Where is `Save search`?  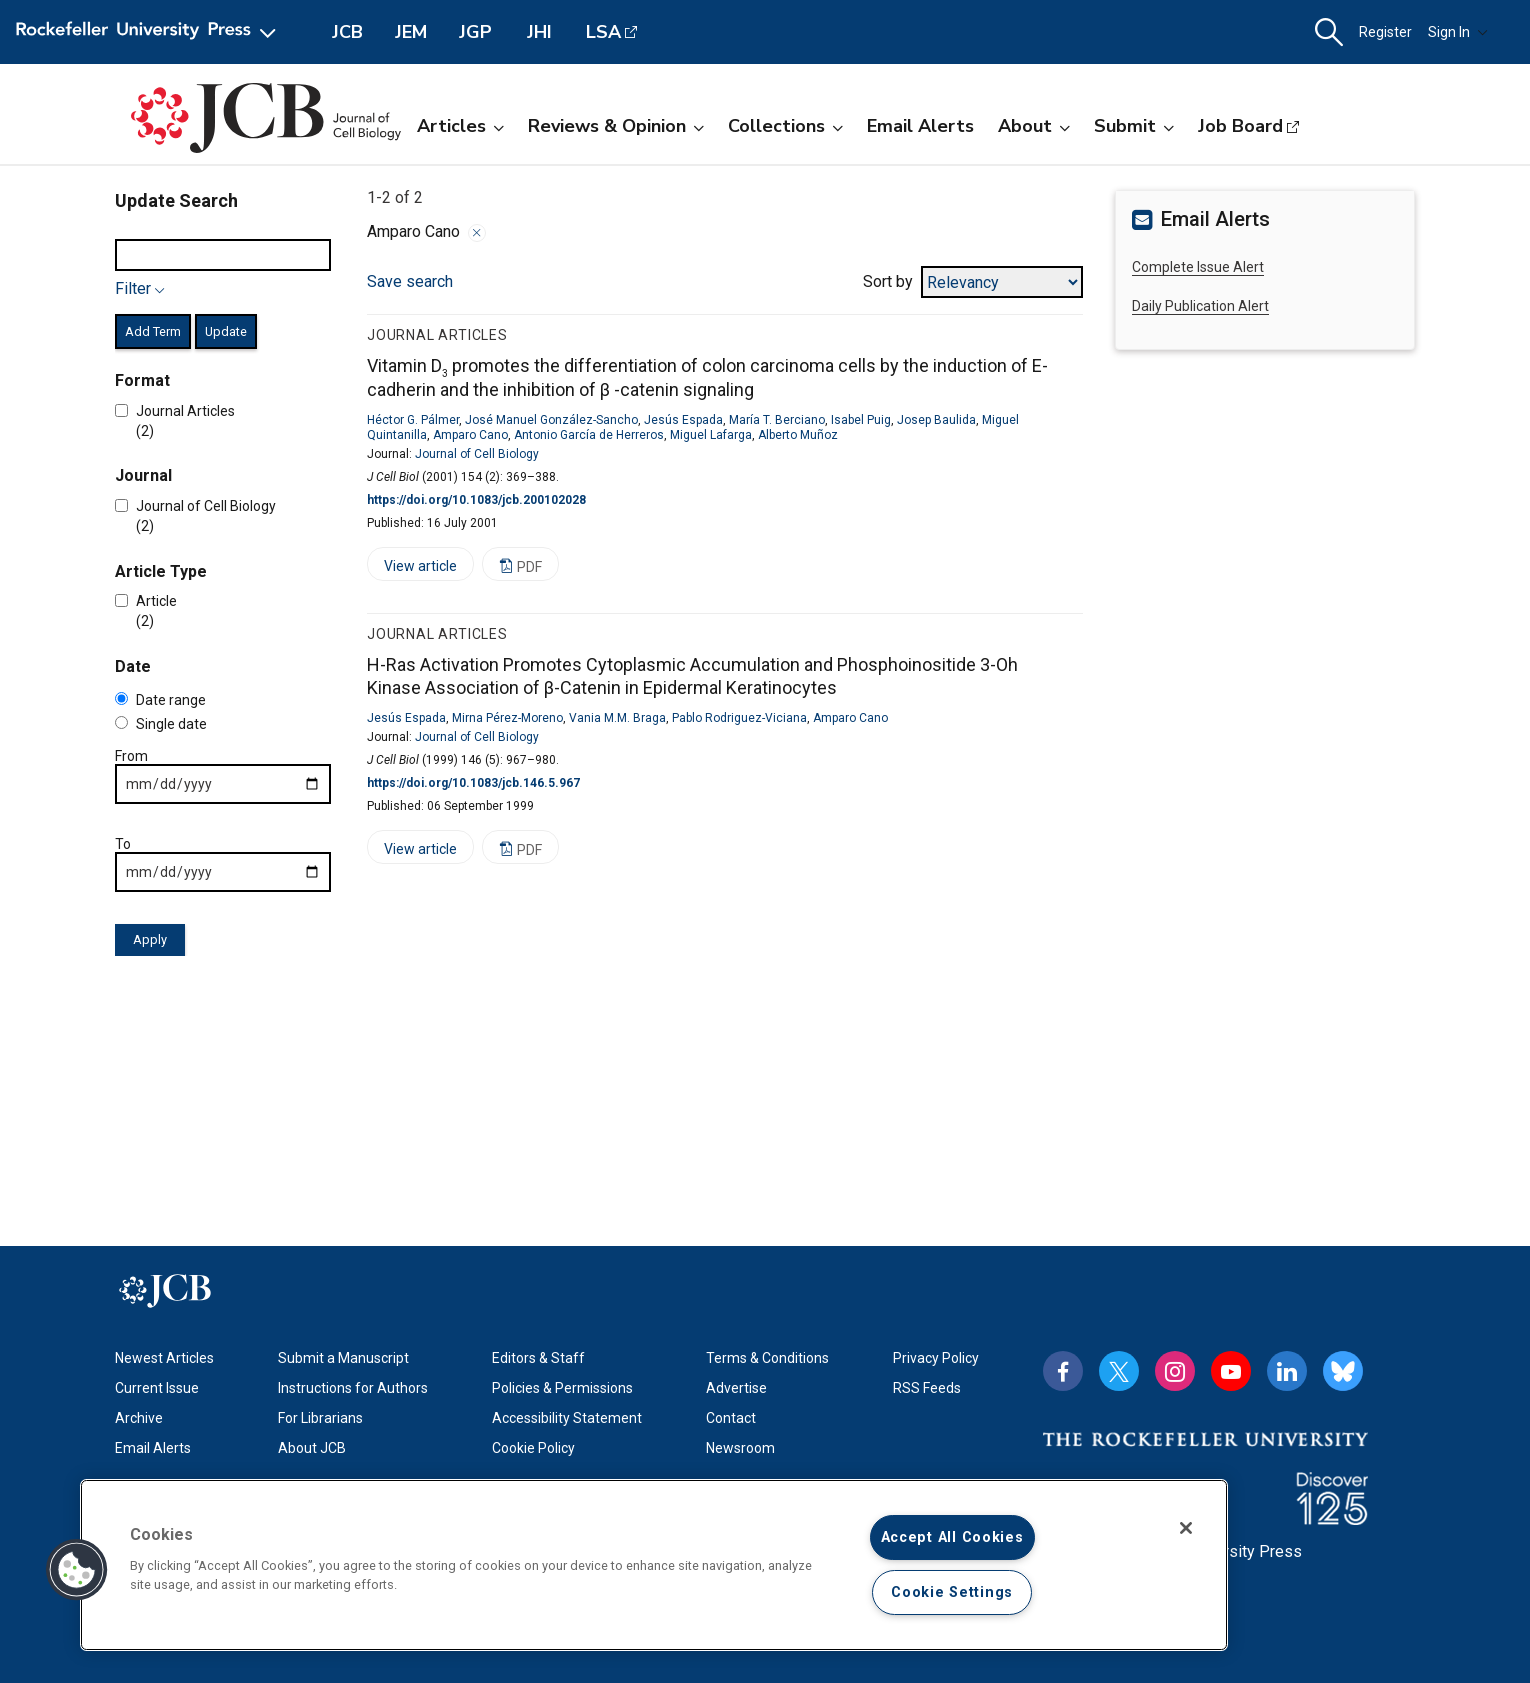
Save search is located at coordinates (410, 281).